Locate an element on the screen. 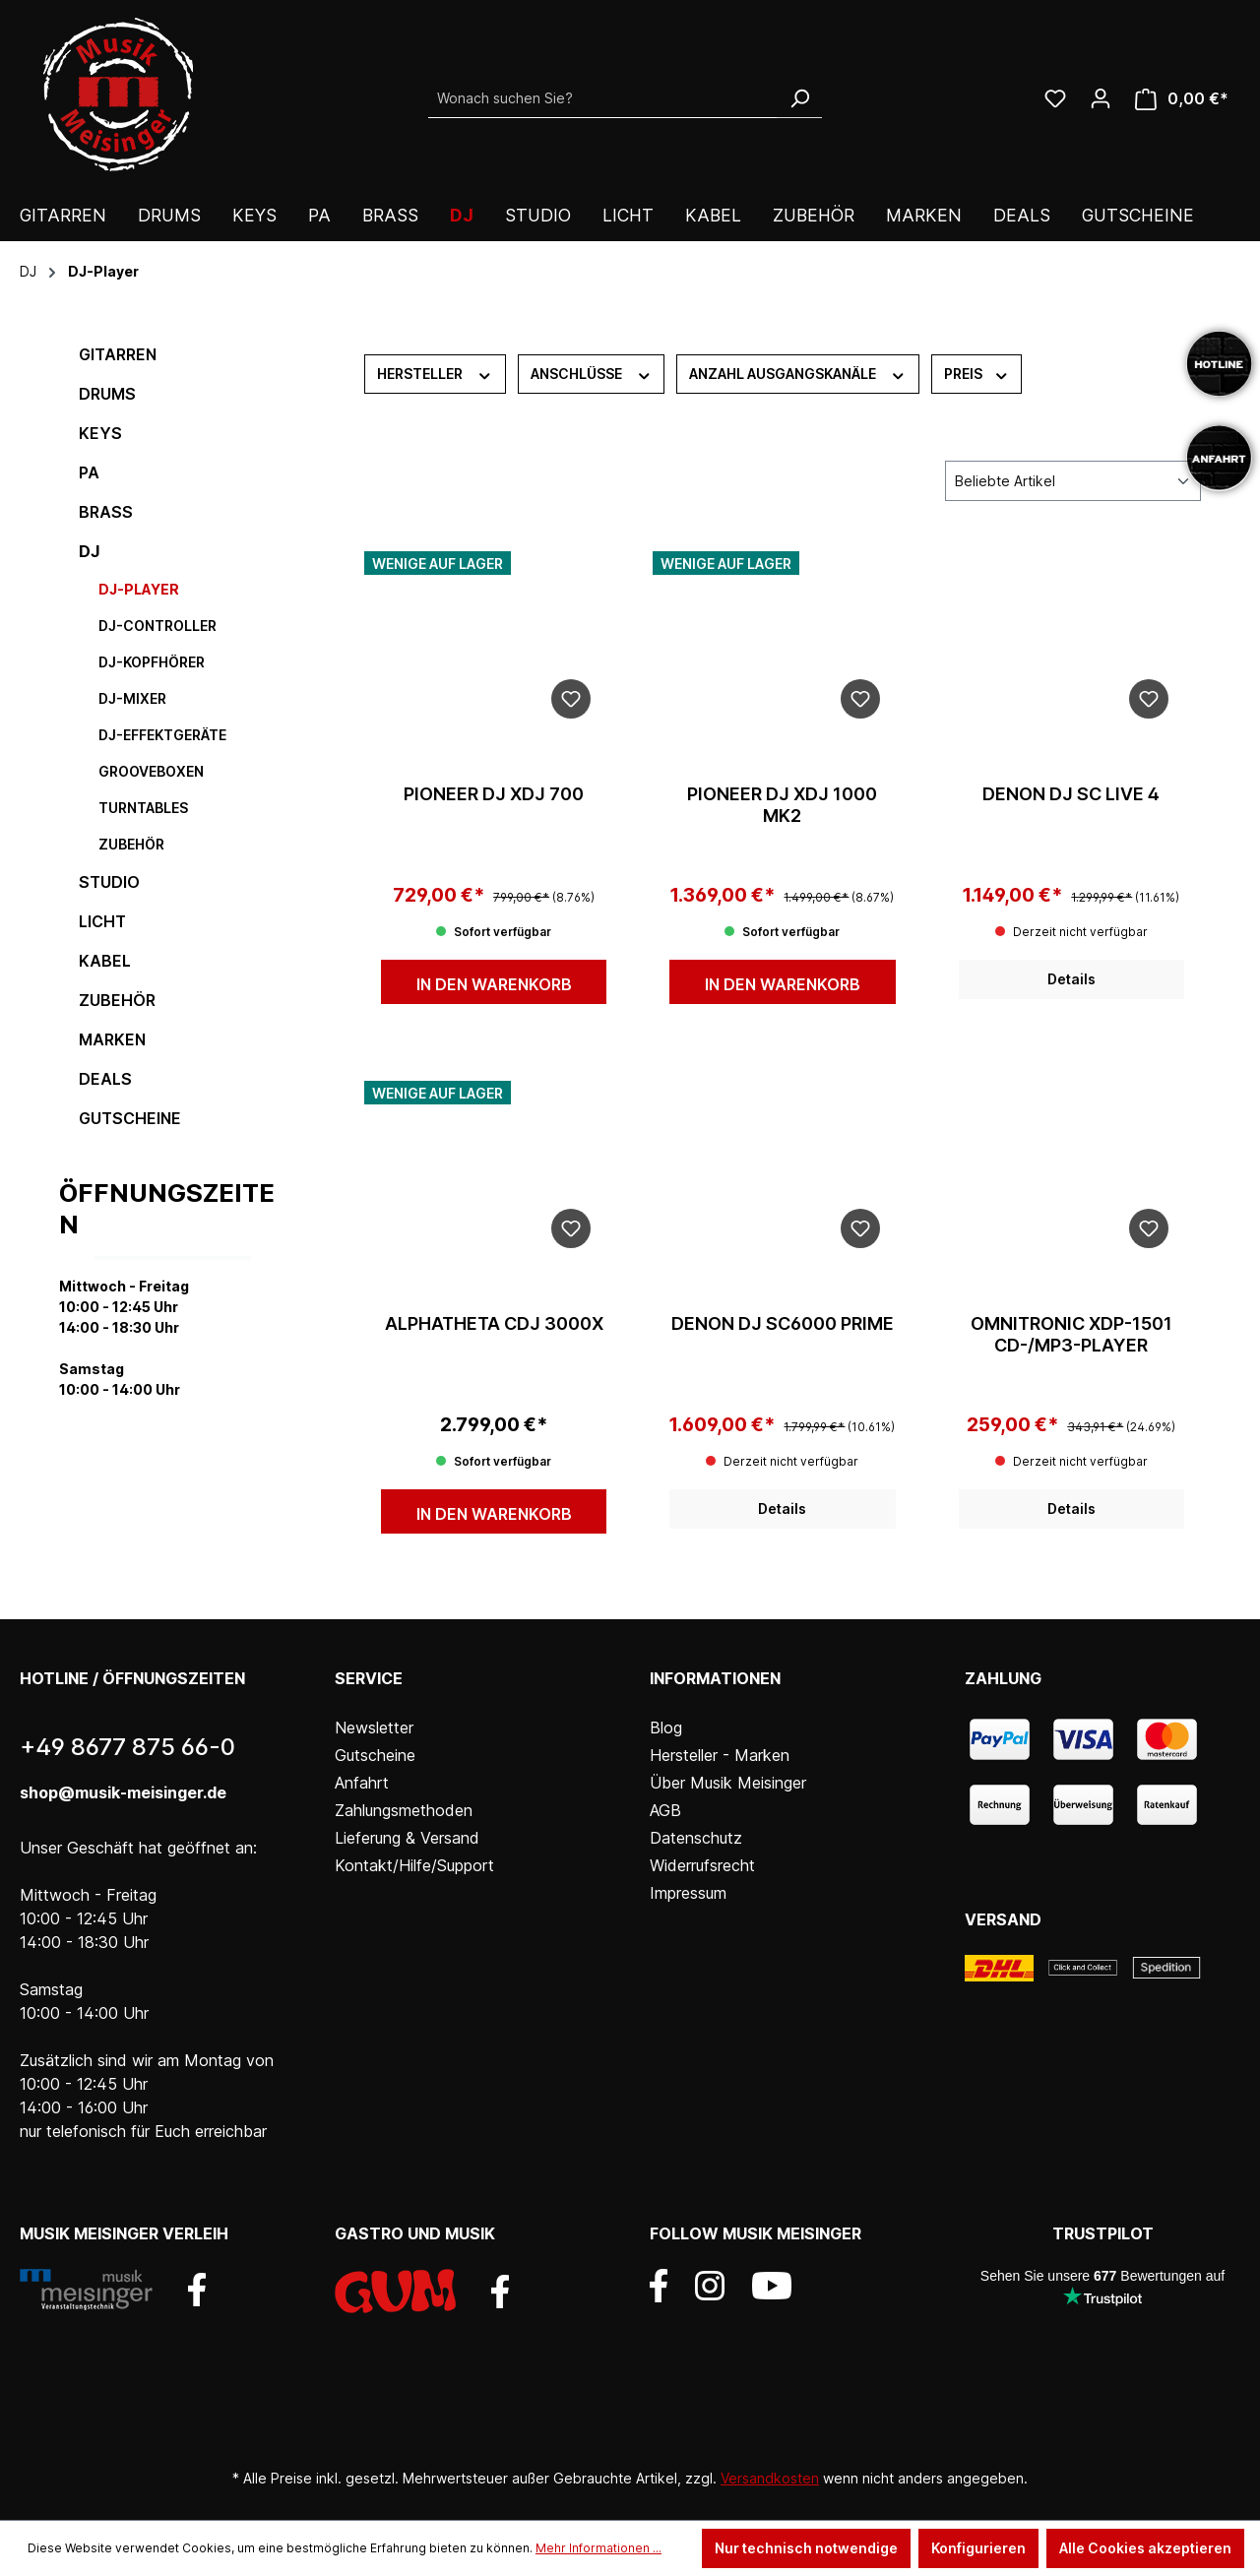 The height and width of the screenshot is (2576, 1260). Hersteller is located at coordinates (435, 373).